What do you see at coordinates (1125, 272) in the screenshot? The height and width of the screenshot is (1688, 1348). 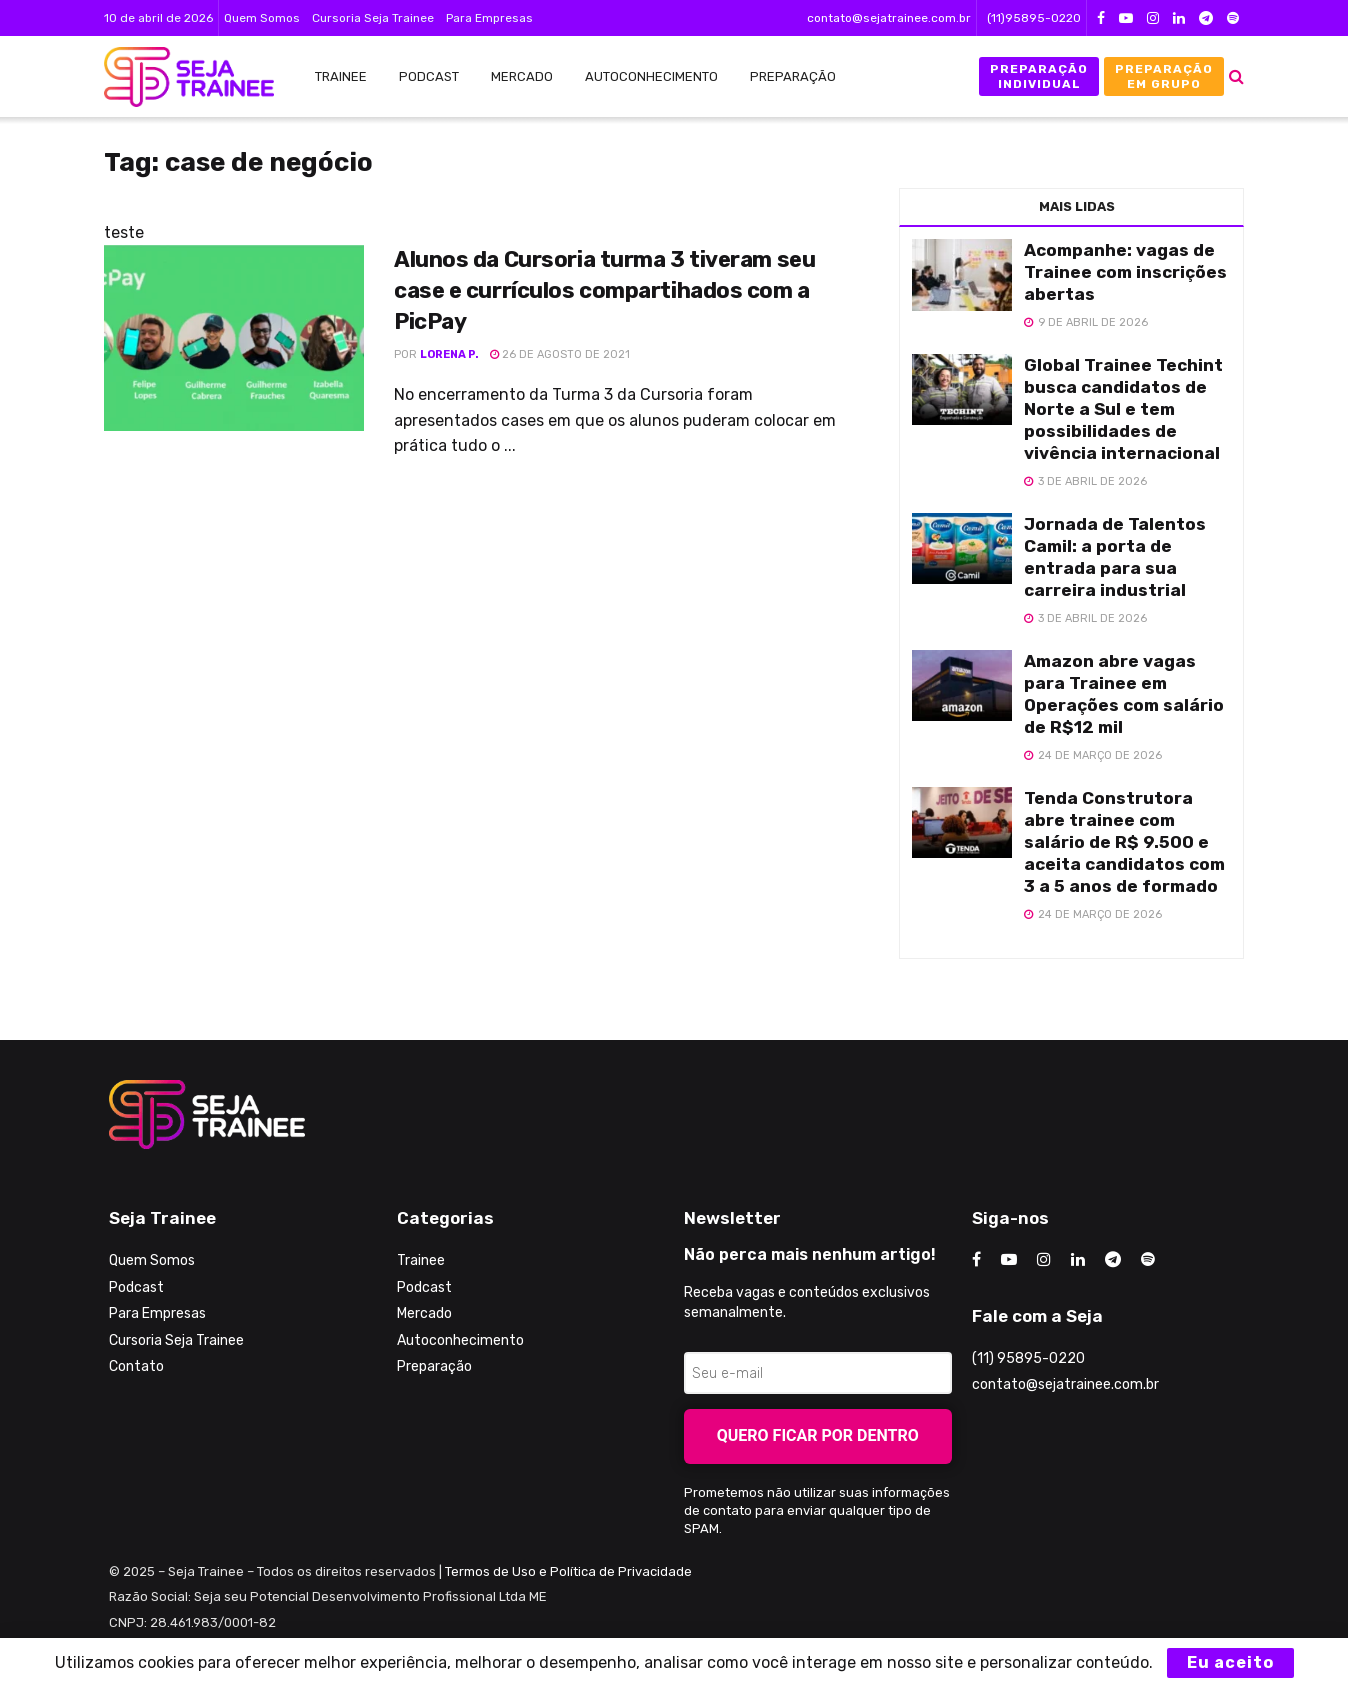 I see `Acompanhe: vagas de Trainee com inscrições abertas` at bounding box center [1125, 272].